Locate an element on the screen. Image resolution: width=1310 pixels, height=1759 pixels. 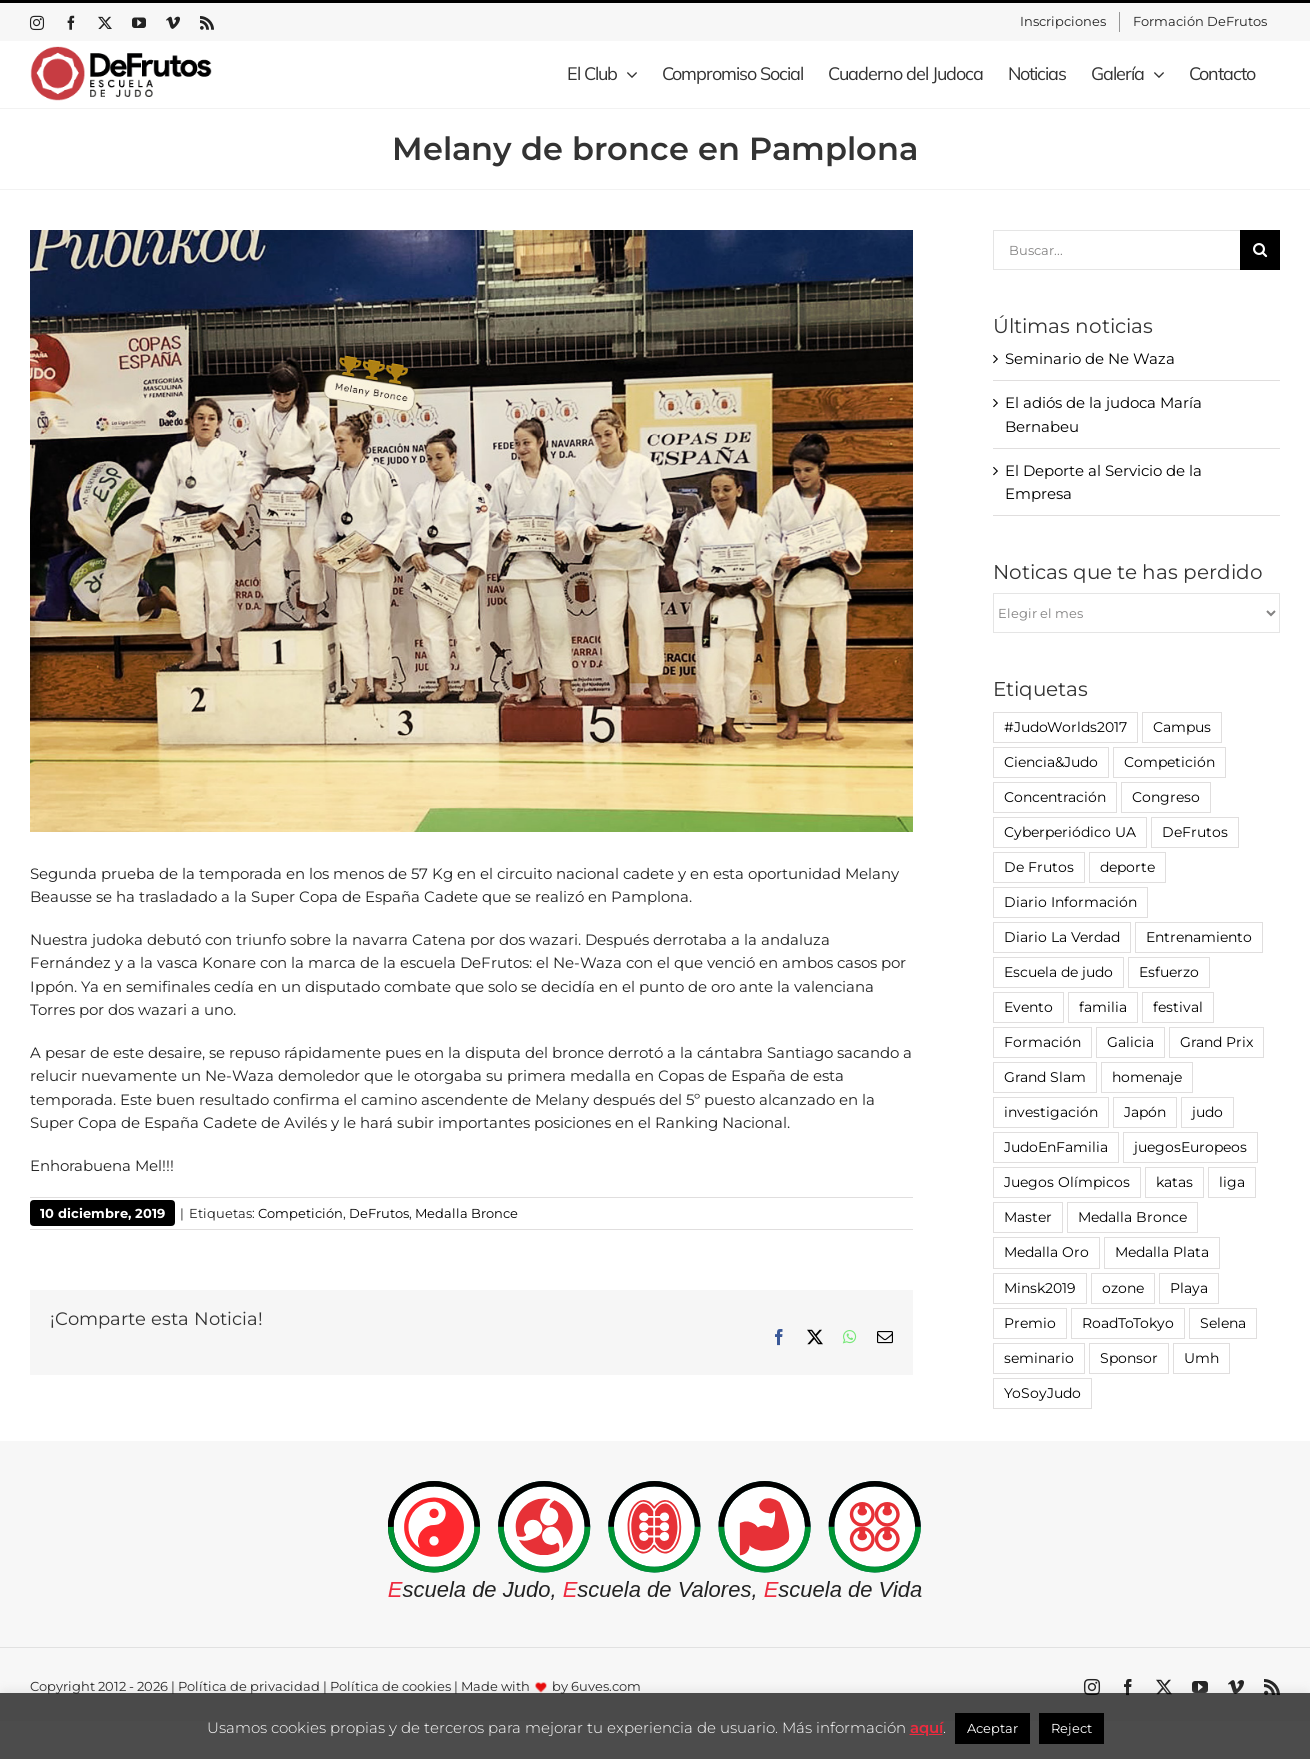
Aceptar [button] is located at coordinates (992, 1728).